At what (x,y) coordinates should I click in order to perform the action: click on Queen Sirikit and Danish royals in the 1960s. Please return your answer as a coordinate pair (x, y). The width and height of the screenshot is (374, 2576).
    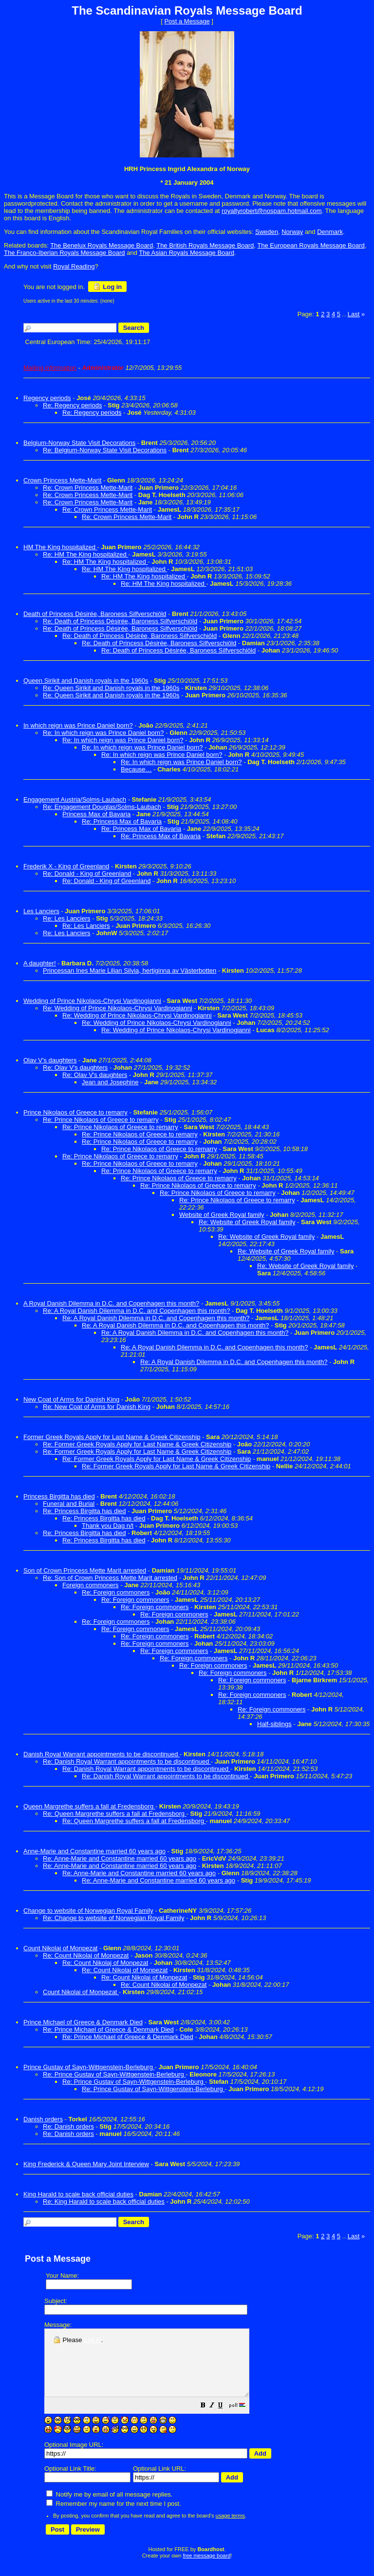
    Looking at the image, I should click on (86, 680).